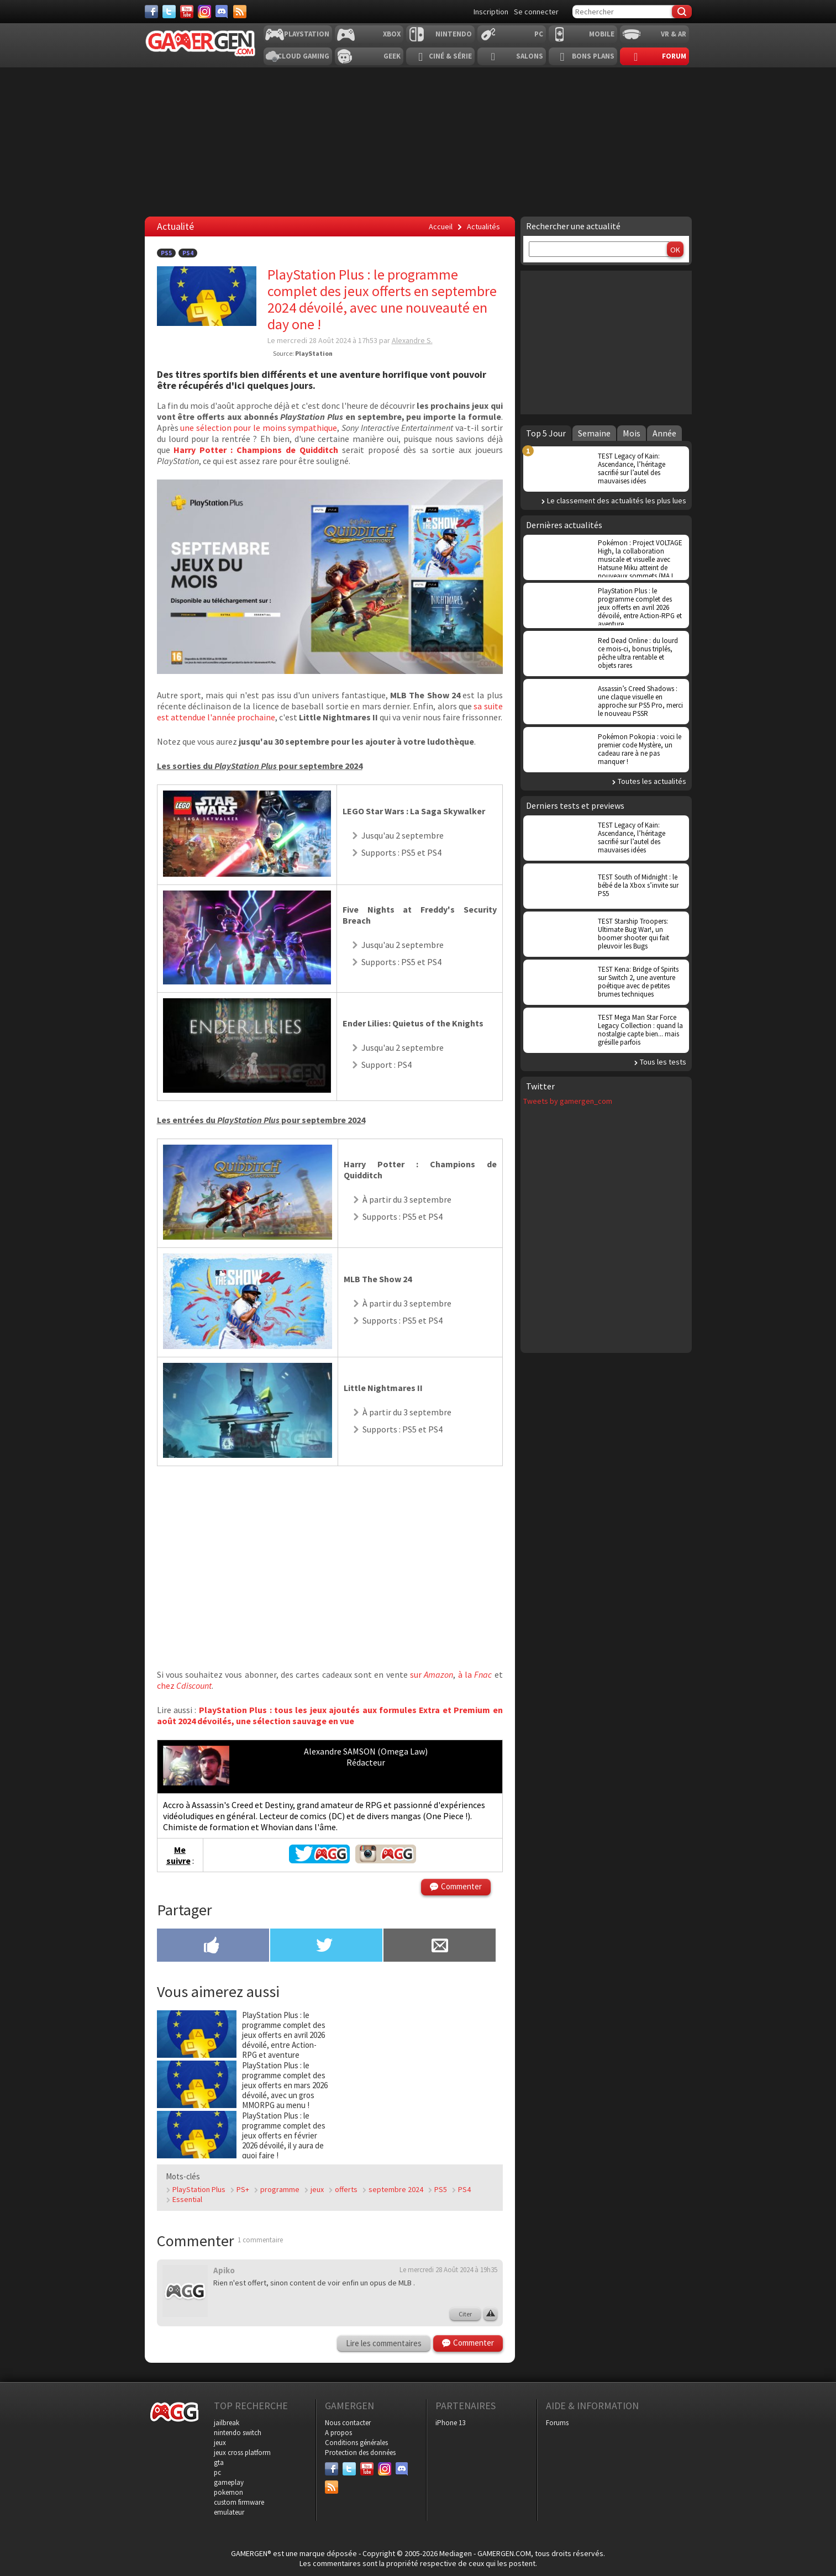 The height and width of the screenshot is (2576, 836). I want to click on Playstation, so click(306, 34).